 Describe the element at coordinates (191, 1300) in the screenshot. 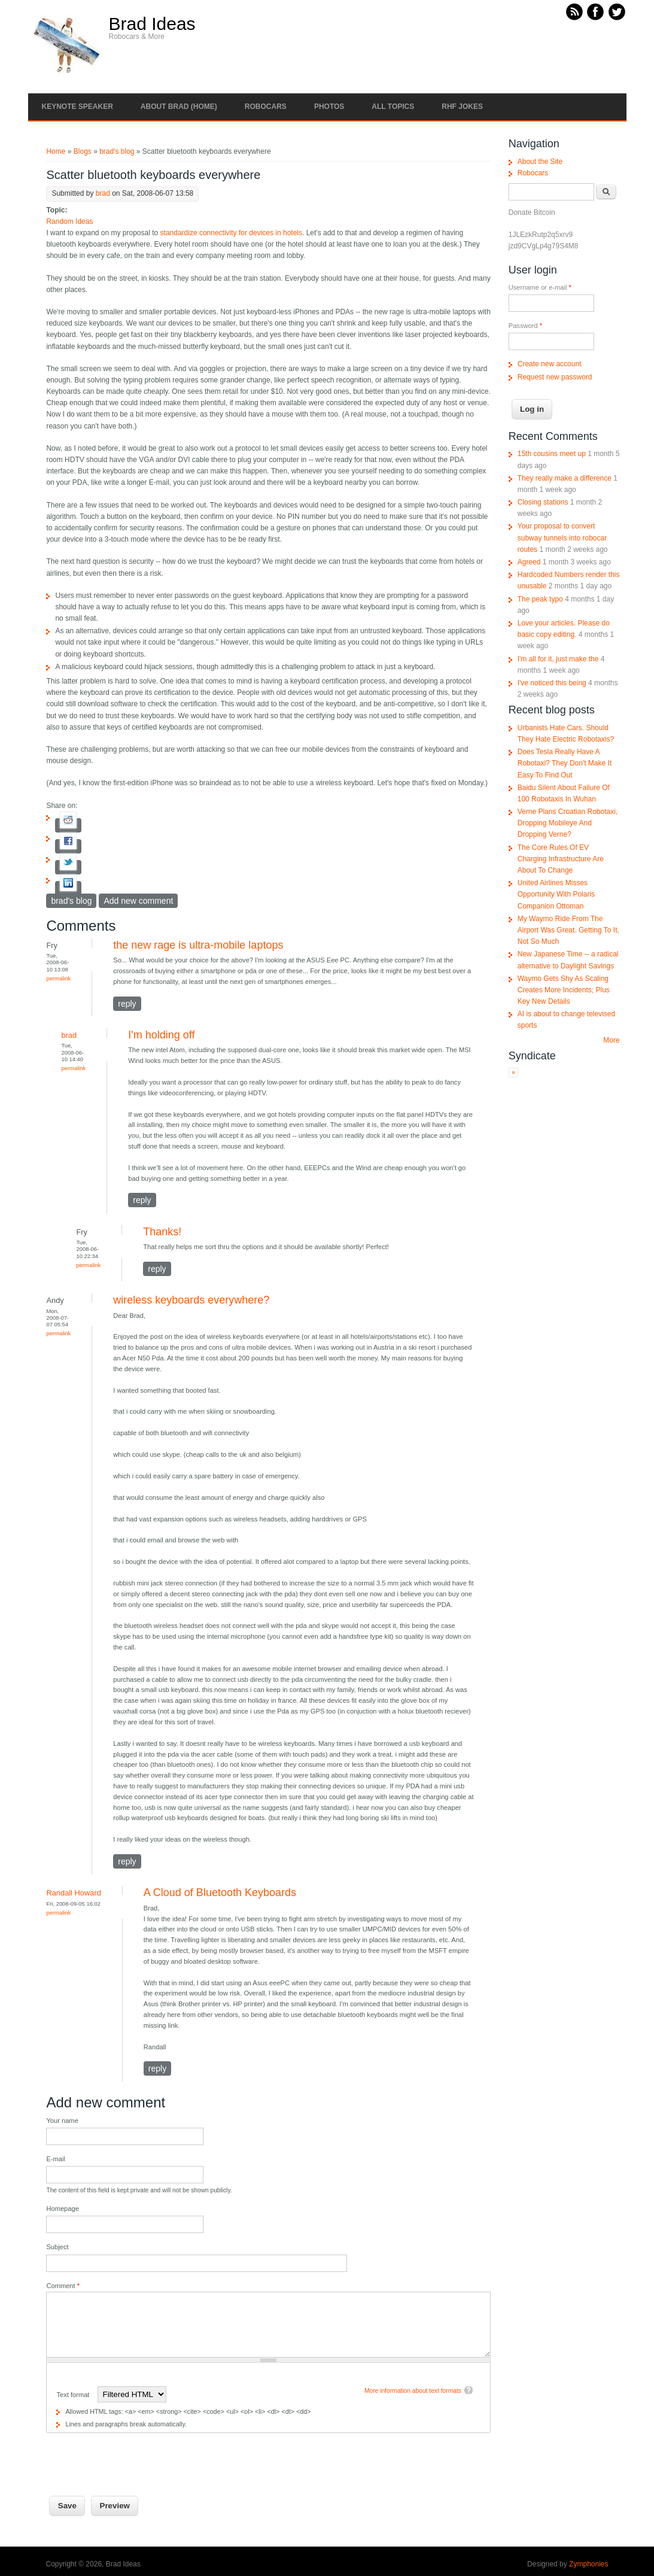

I see `wireless keyboards everywhere?` at that location.